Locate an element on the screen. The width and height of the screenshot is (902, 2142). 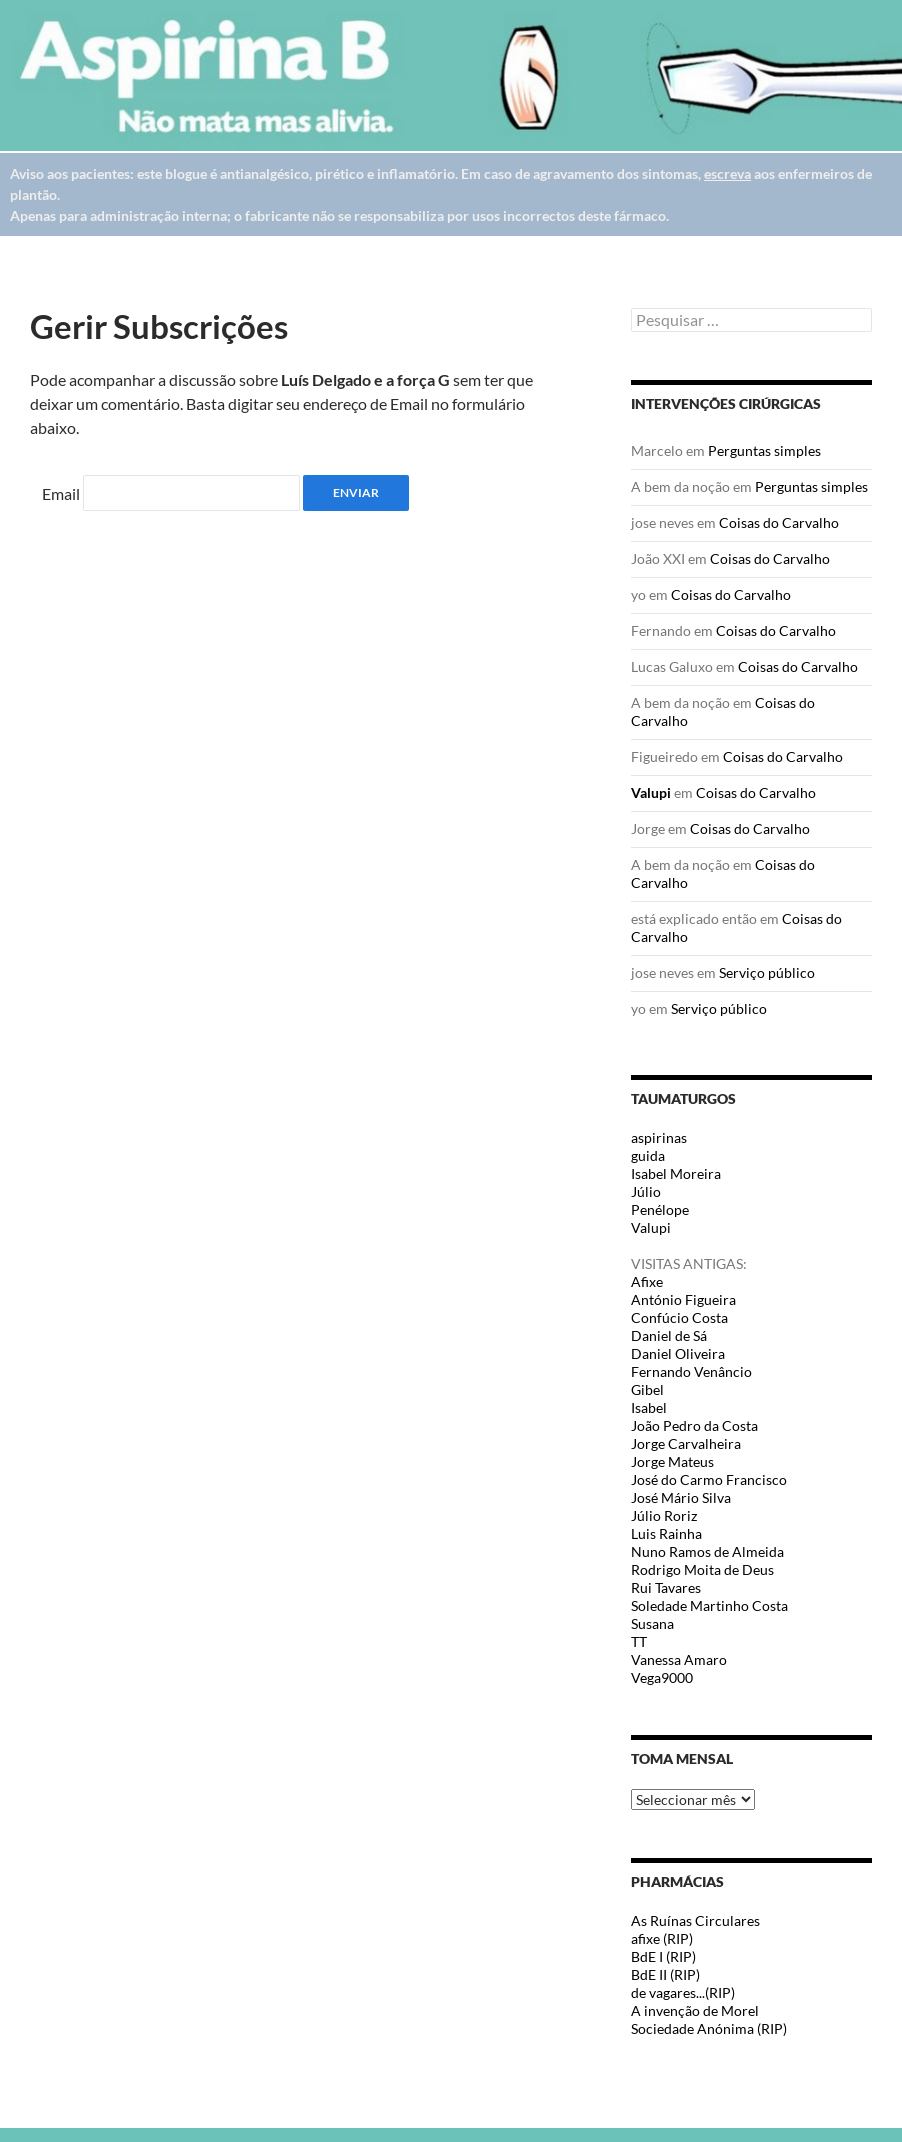
Júlio Roriz is located at coordinates (664, 1515).